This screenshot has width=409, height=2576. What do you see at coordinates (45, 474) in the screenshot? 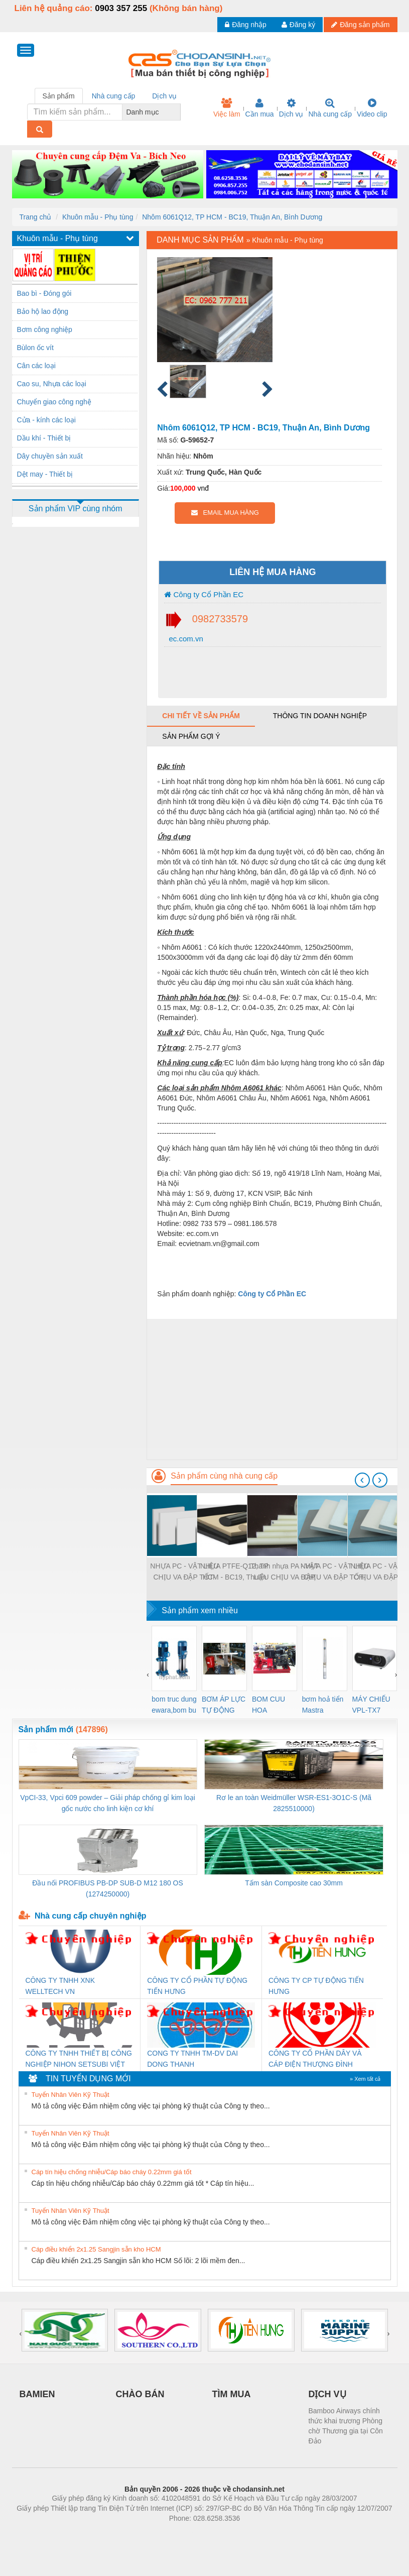
I see `Dệt may - Thiết bị` at bounding box center [45, 474].